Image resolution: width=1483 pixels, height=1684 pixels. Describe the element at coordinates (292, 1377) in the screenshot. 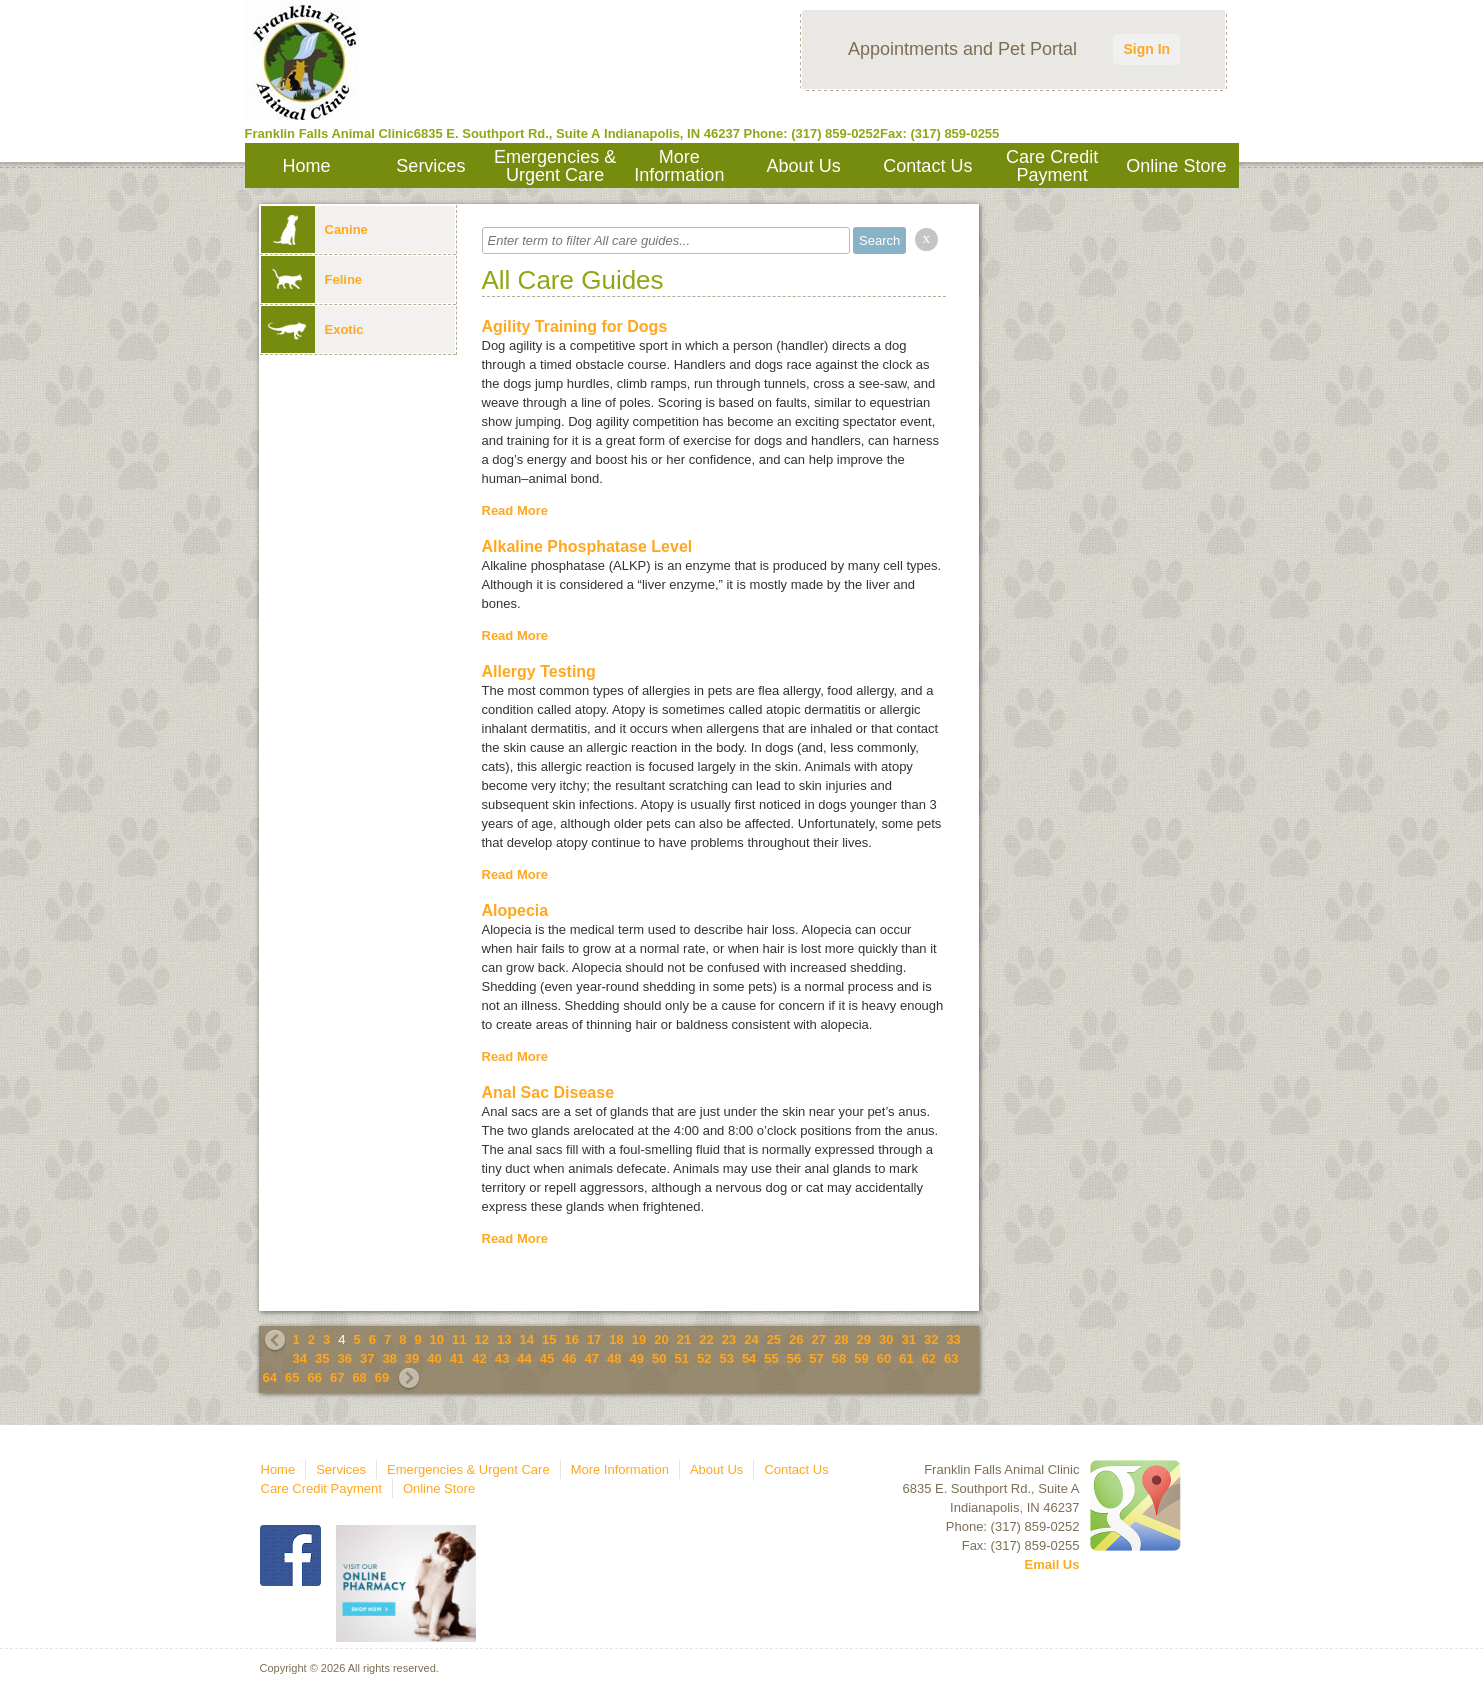

I see `65` at that location.